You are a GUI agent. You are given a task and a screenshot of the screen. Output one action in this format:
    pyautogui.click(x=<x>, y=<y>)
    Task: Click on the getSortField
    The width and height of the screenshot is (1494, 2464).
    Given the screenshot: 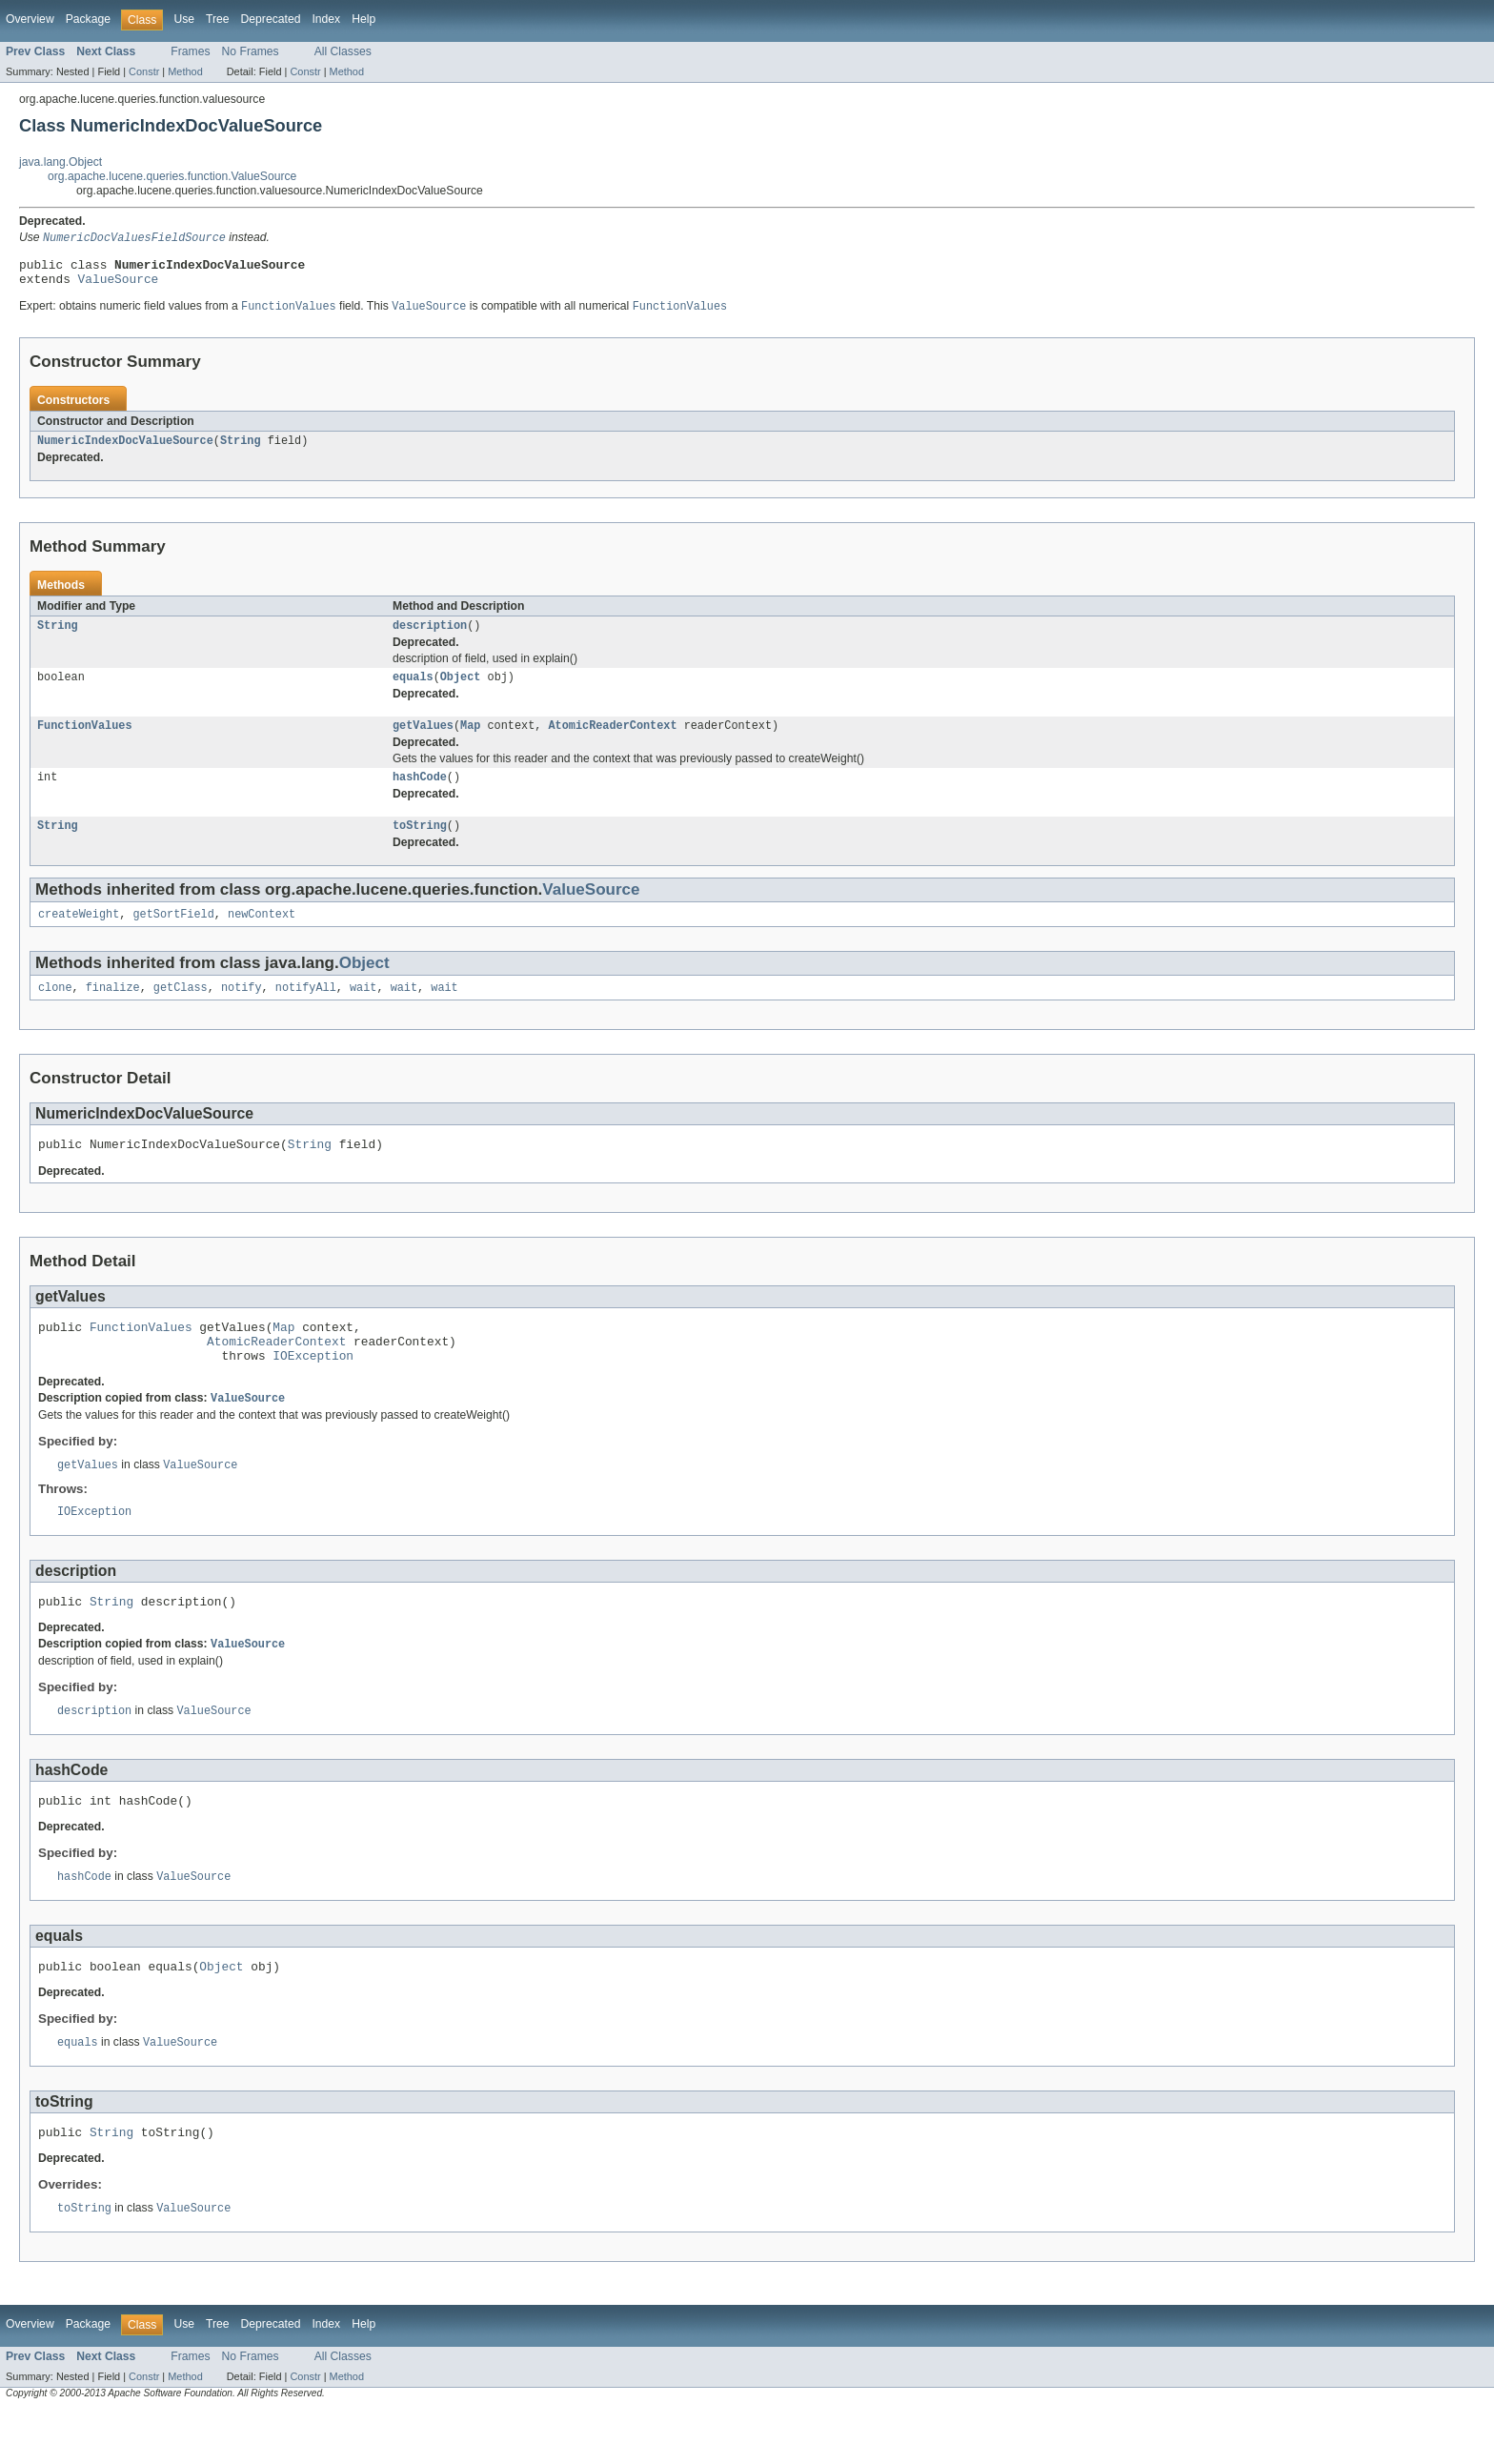 What is the action you would take?
    pyautogui.click(x=173, y=934)
    